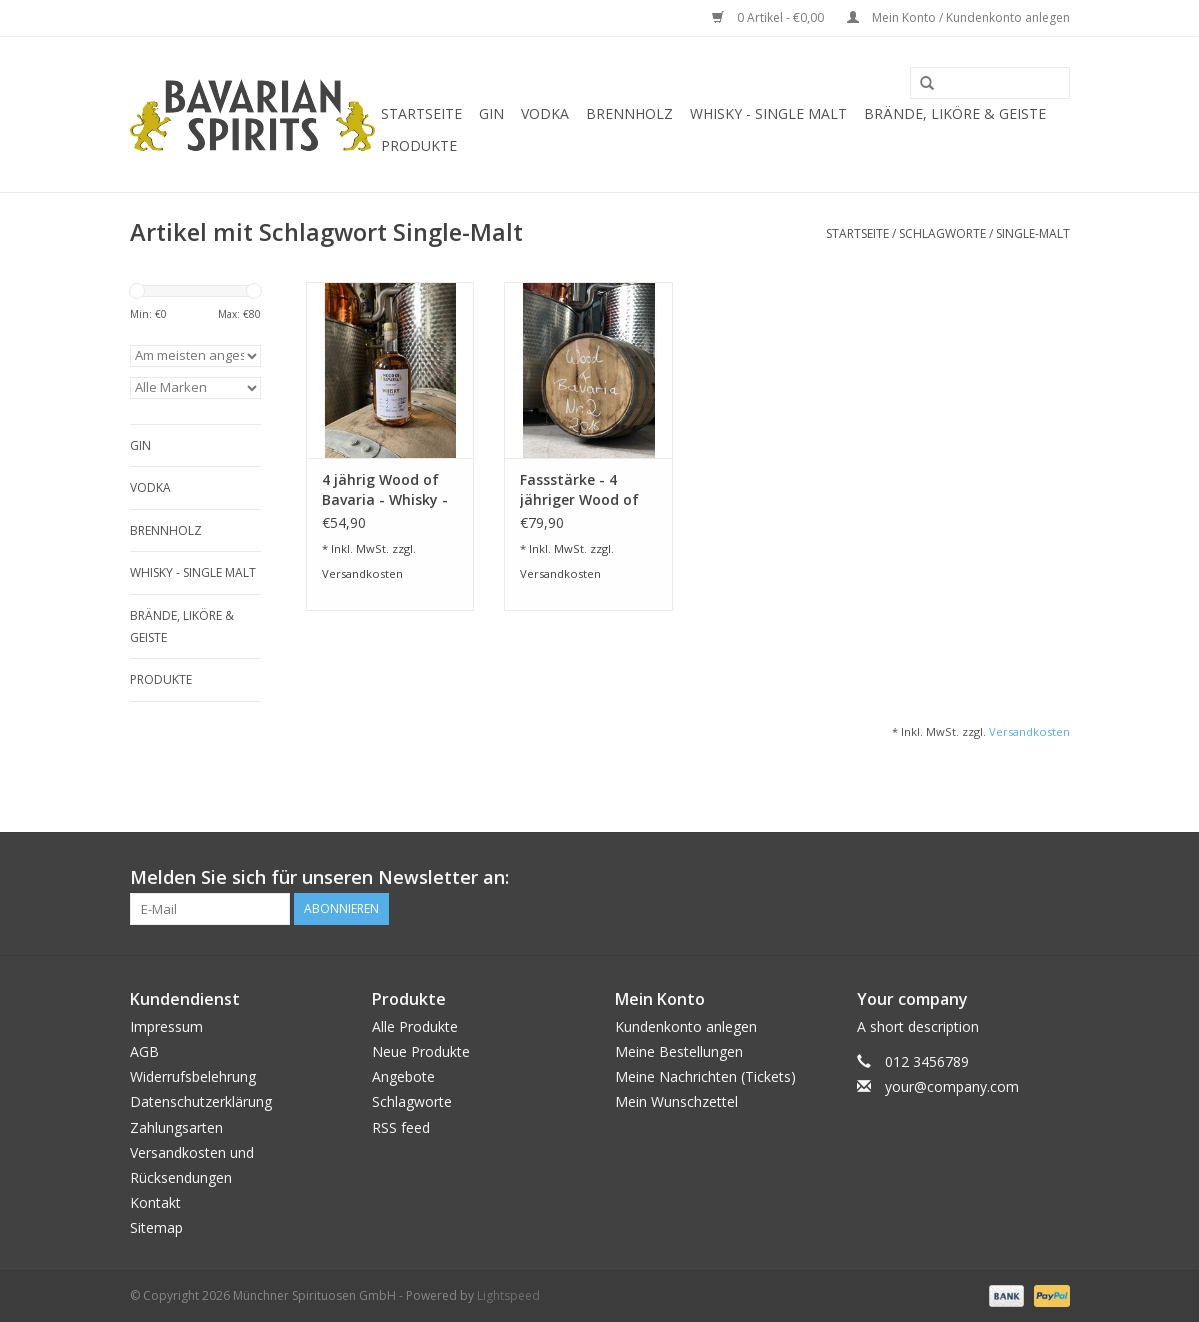 The height and width of the screenshot is (1322, 1199). I want to click on Vodka, so click(545, 113).